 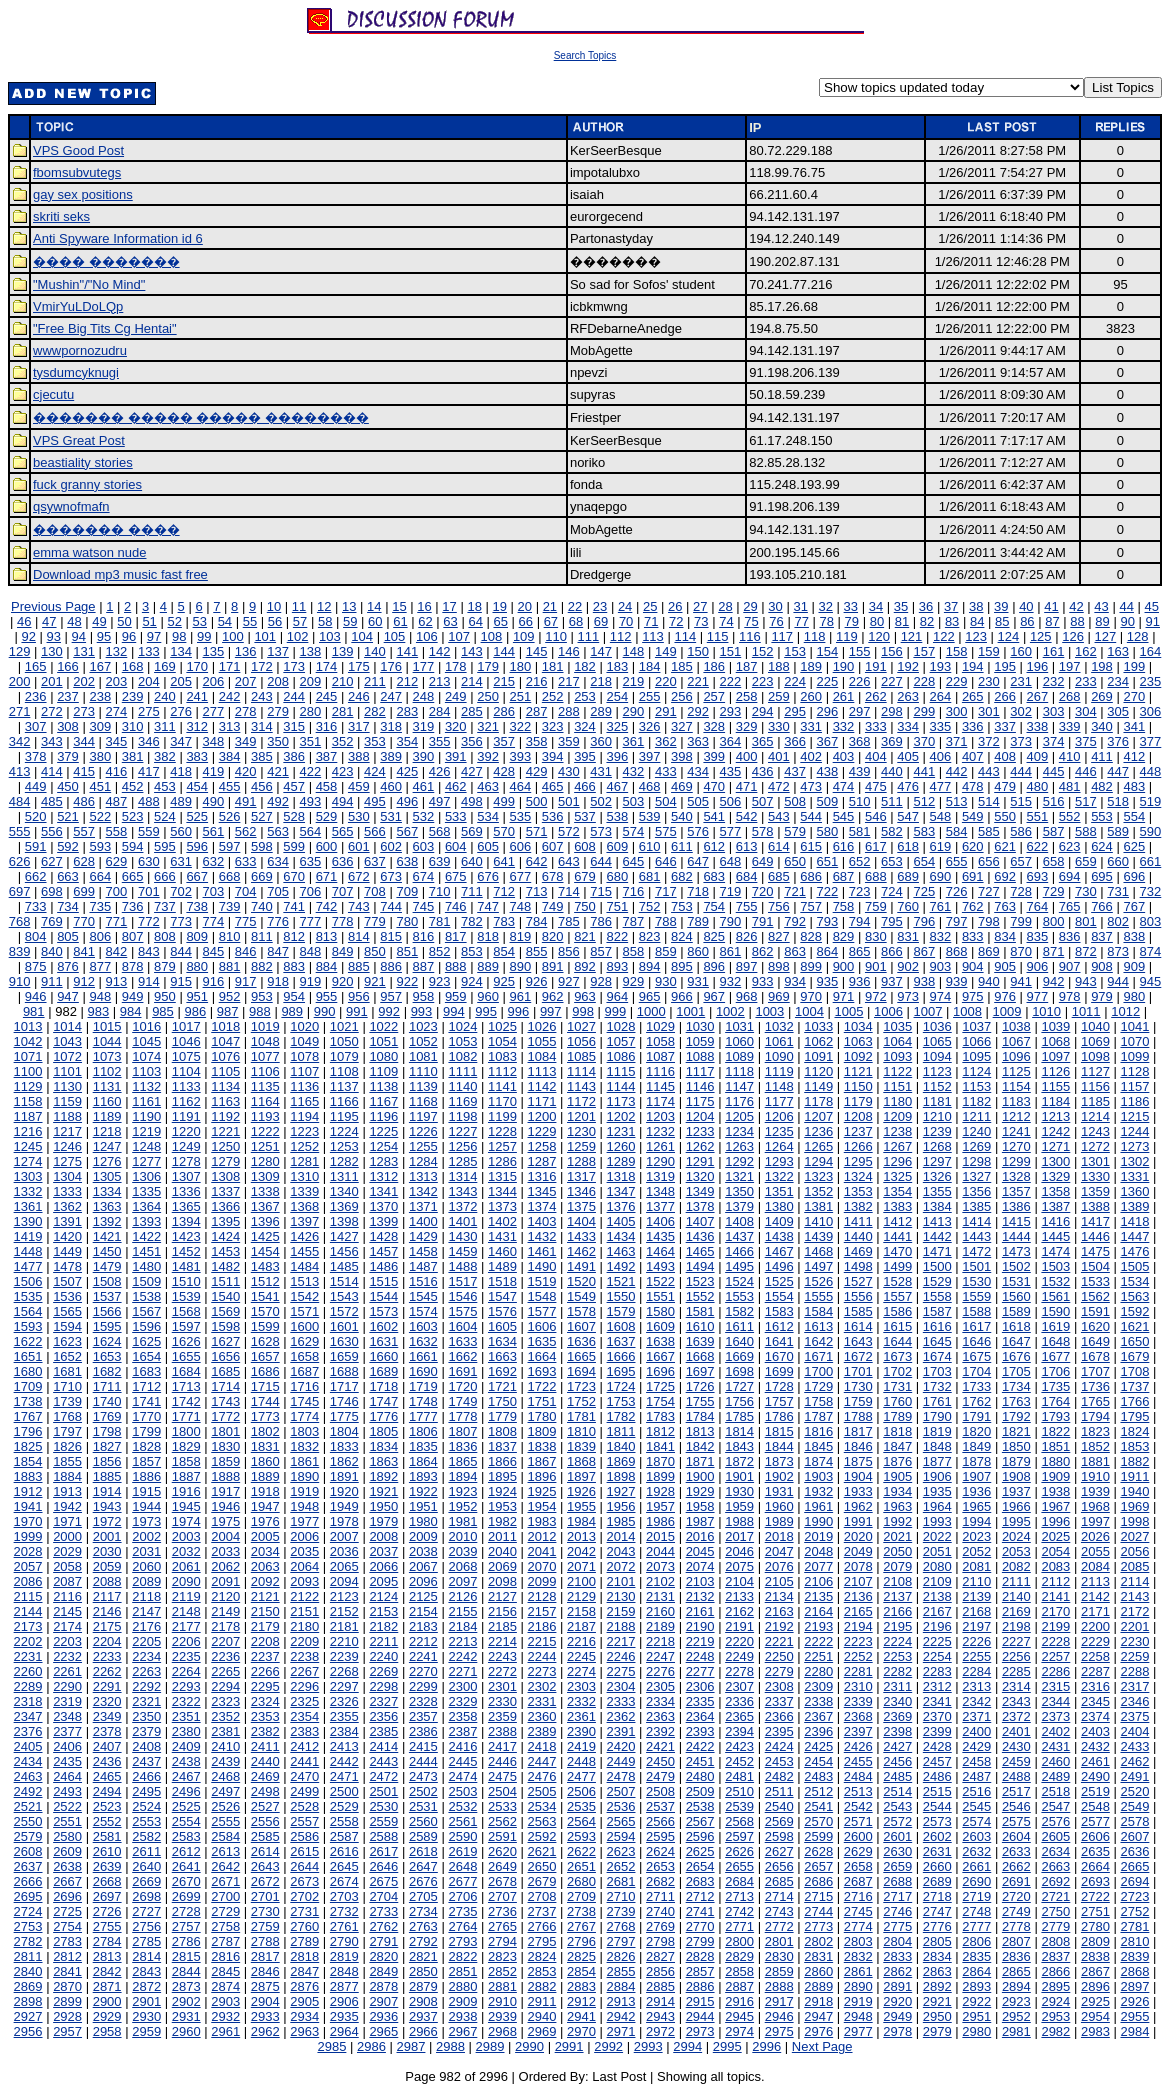 What do you see at coordinates (811, 756) in the screenshot?
I see `402` at bounding box center [811, 756].